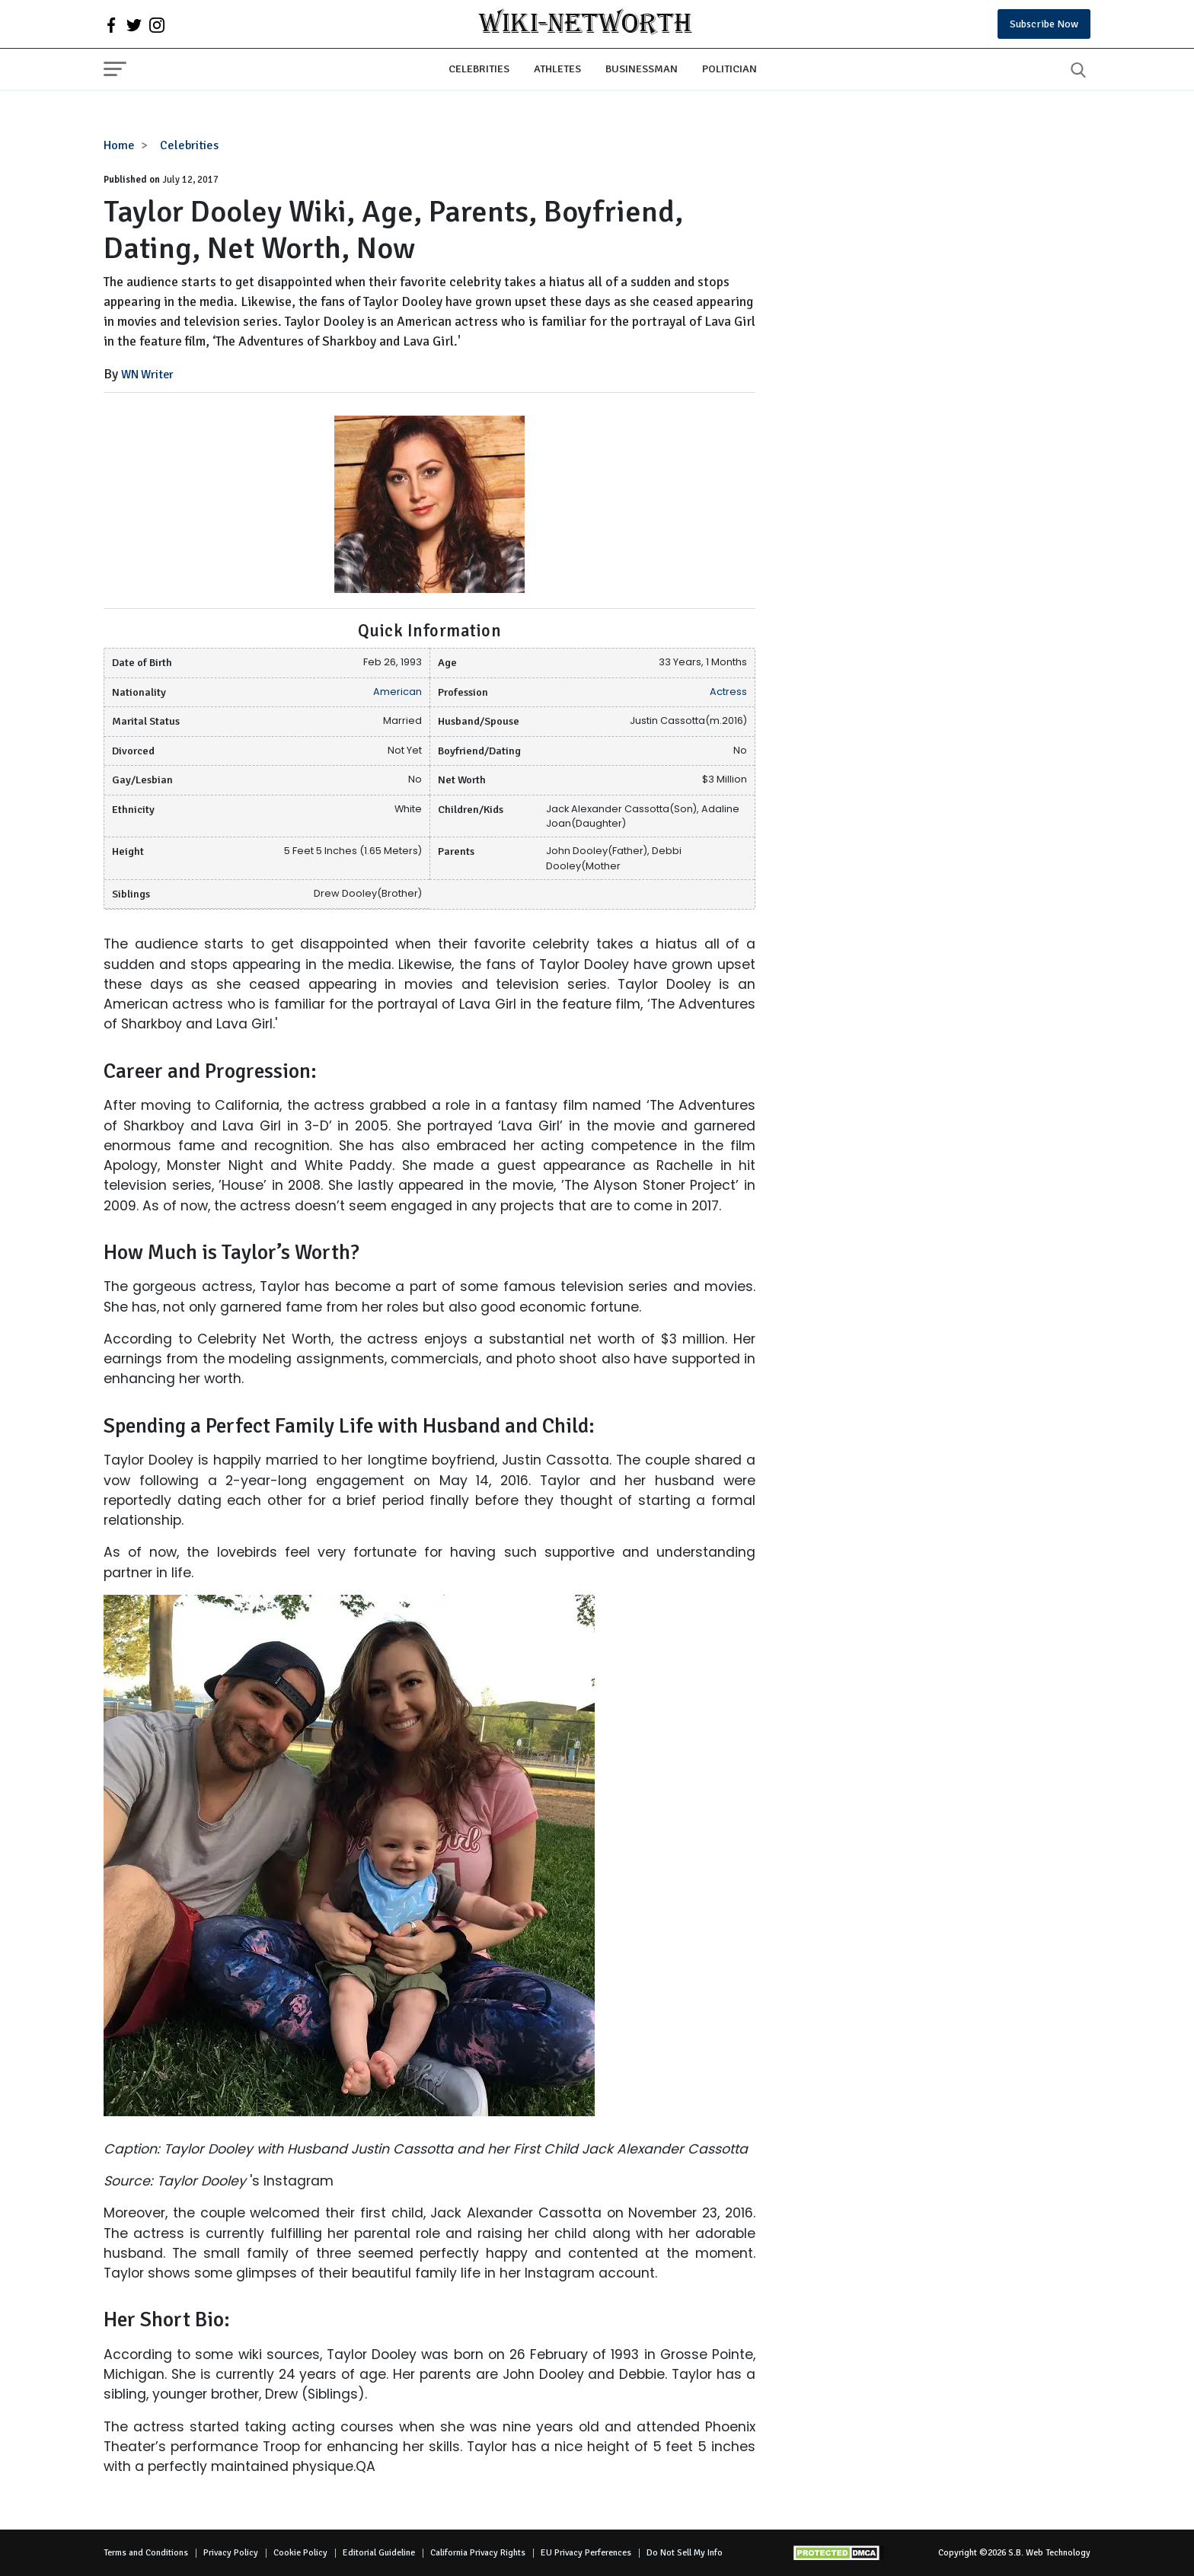 The height and width of the screenshot is (2576, 1194). I want to click on WN Writer, so click(147, 374).